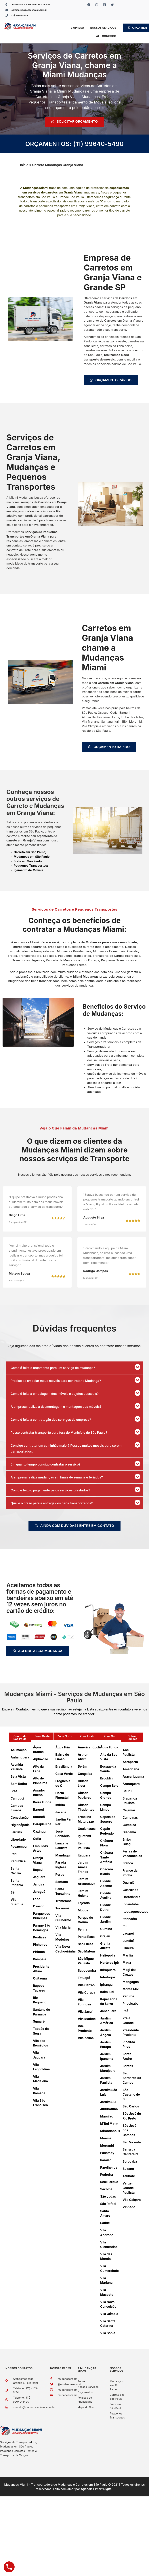  Describe the element at coordinates (130, 1888) in the screenshot. I see `Guarulhos` at that location.